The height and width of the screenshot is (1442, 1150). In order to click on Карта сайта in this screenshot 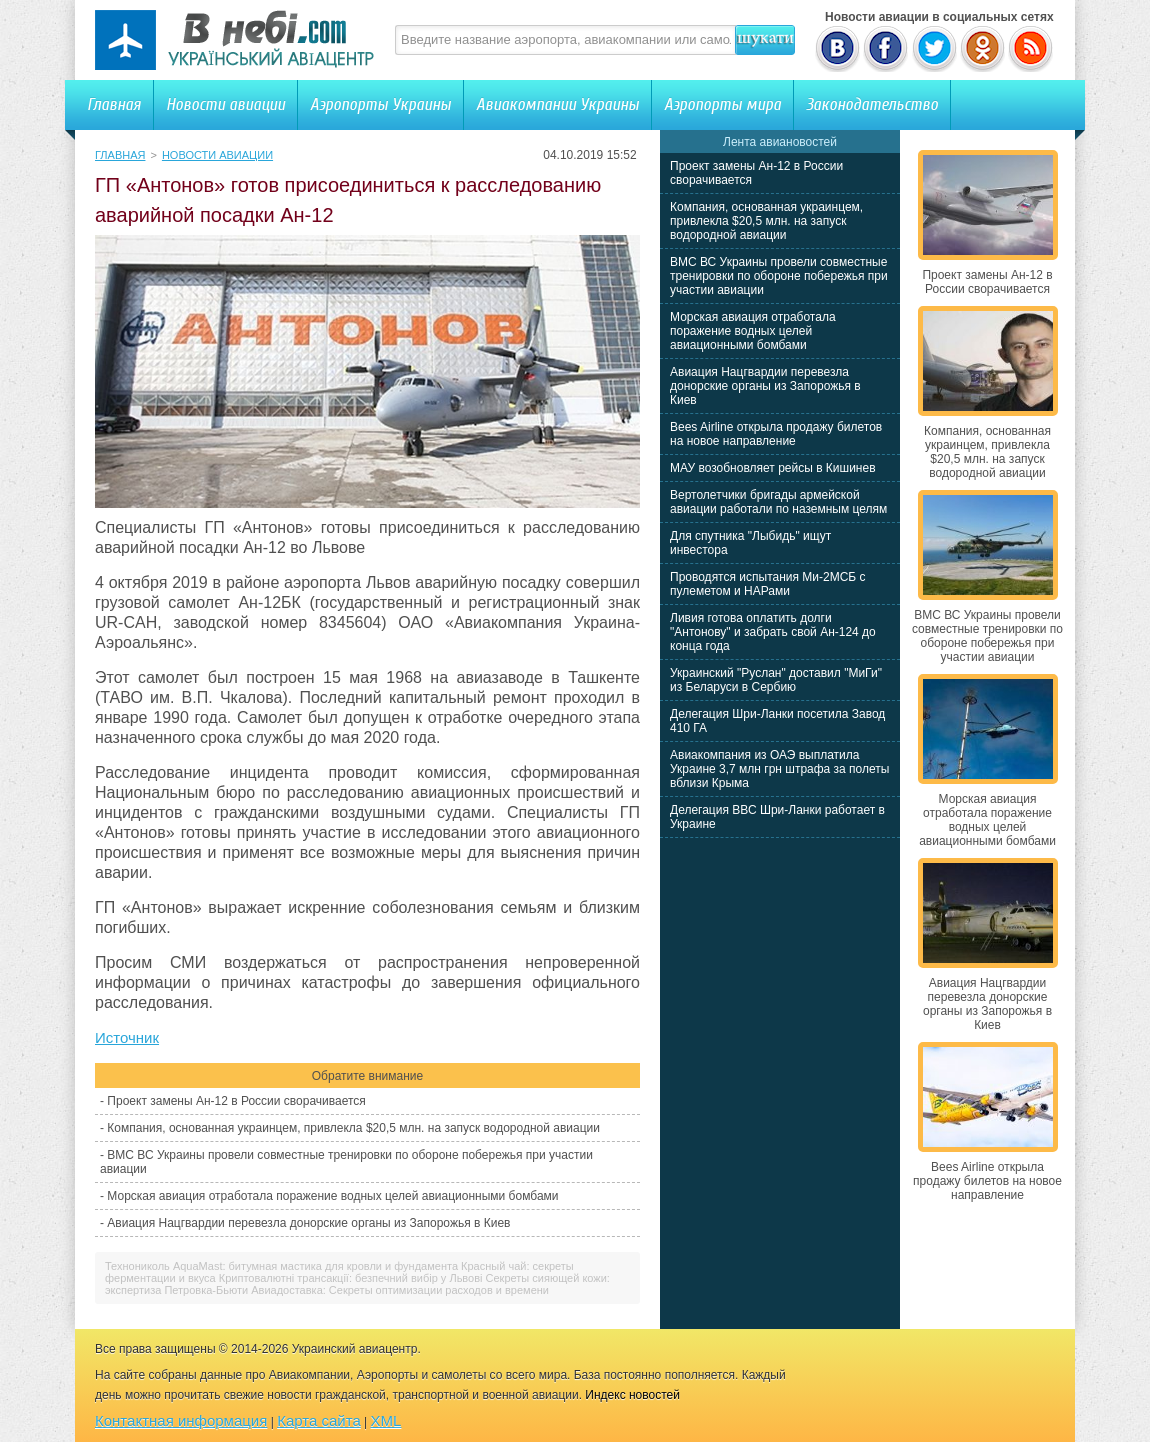, I will do `click(319, 1420)`.